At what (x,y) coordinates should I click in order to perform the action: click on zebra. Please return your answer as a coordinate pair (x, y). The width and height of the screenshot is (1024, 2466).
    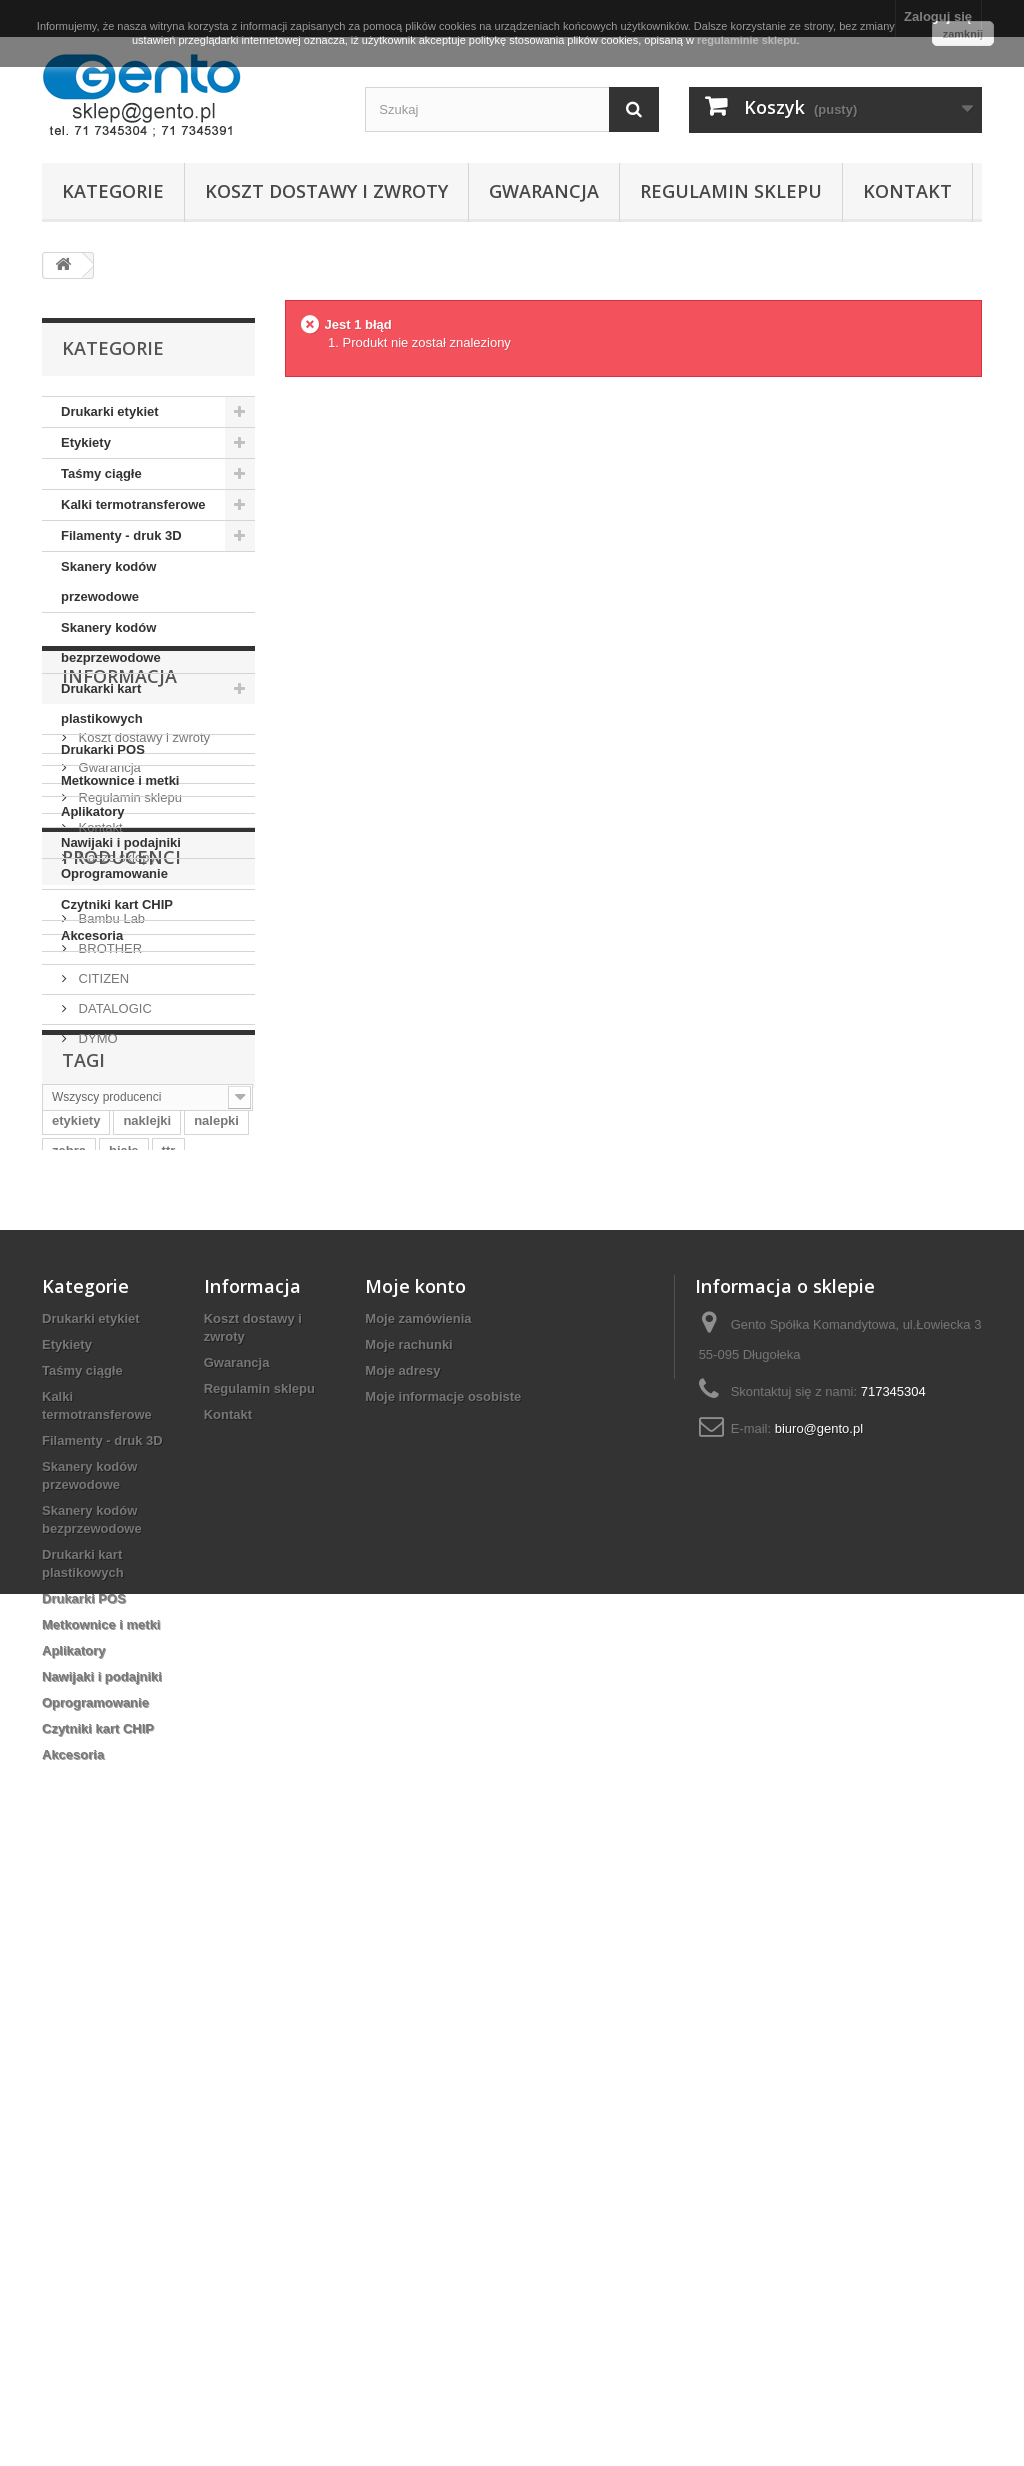
    Looking at the image, I should click on (69, 1657).